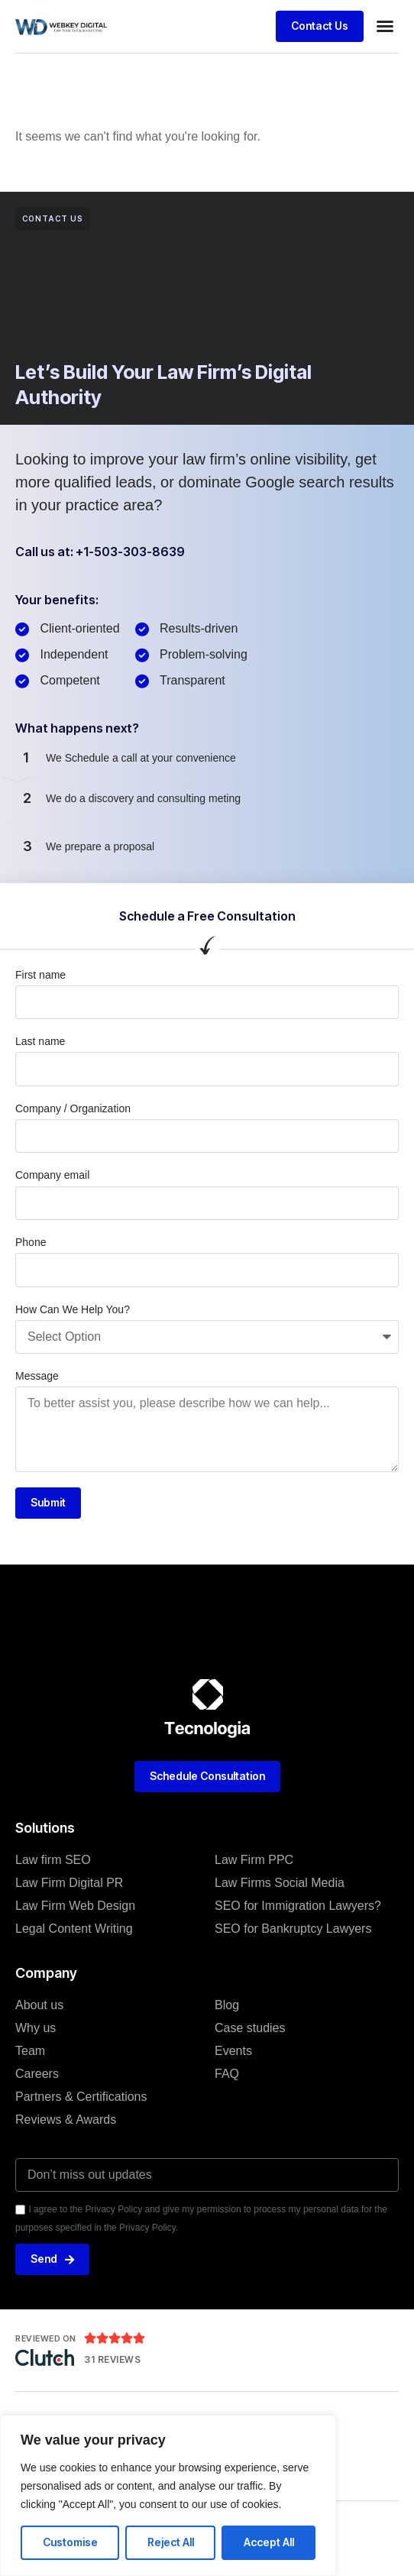 Image resolution: width=414 pixels, height=2576 pixels. Describe the element at coordinates (30, 1242) in the screenshot. I see `Phone` at that location.